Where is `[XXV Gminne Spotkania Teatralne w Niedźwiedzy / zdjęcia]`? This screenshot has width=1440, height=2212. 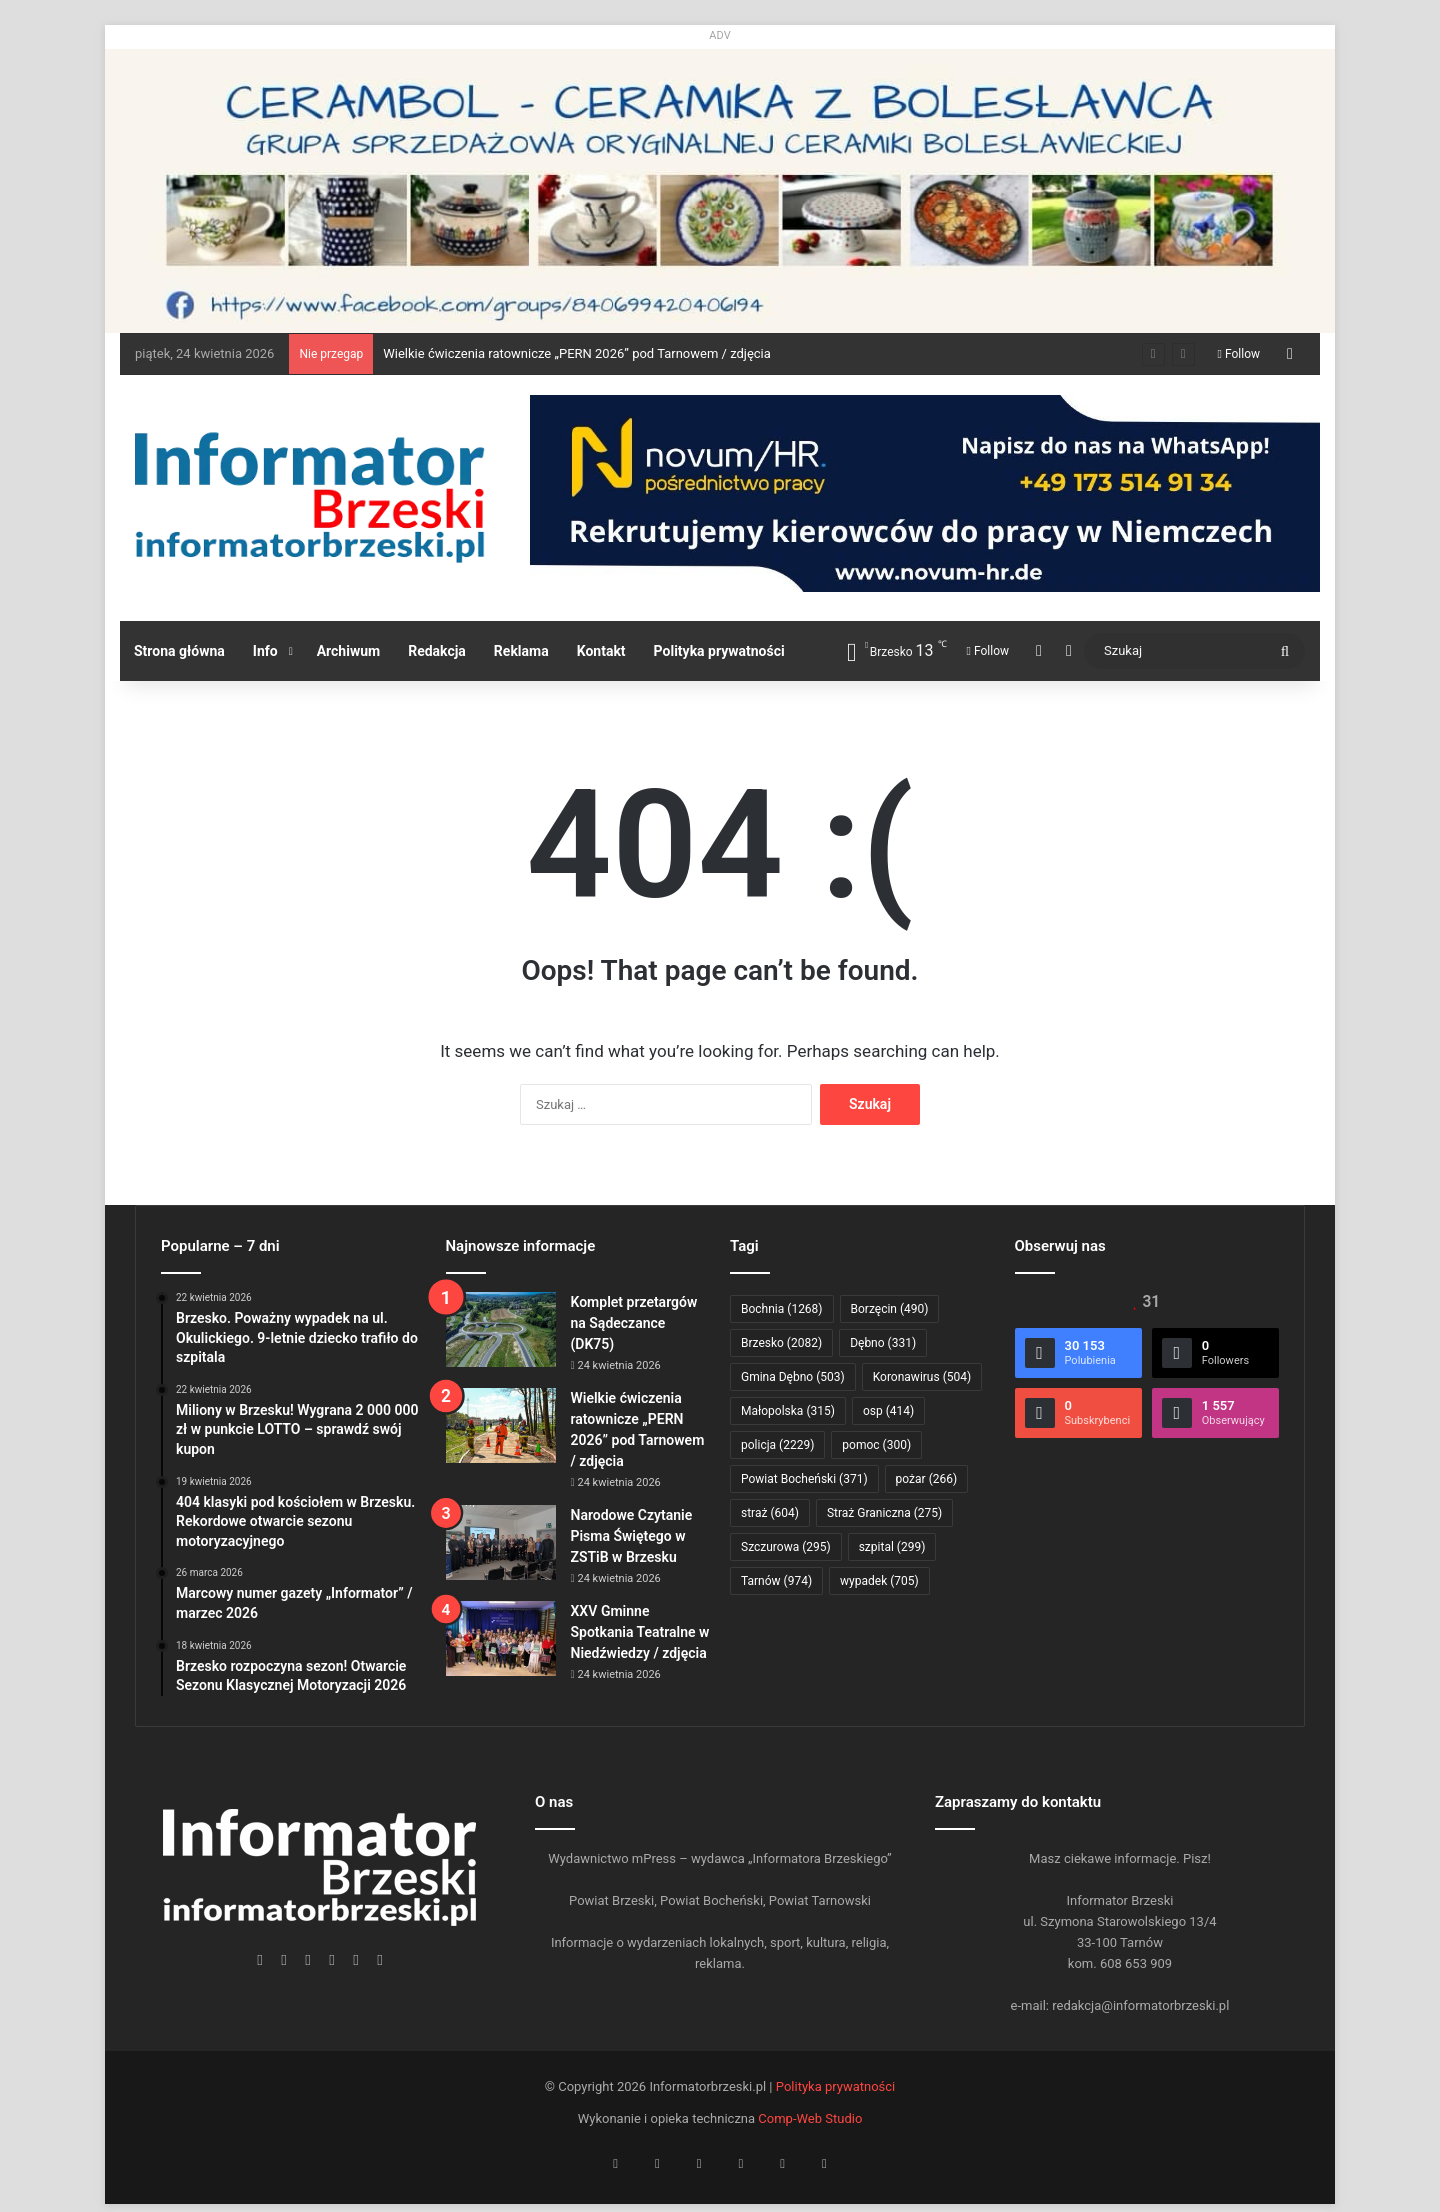
[XXV Gminne Spotkania Teatralne w Niedźwiedzy / zdjęcia] is located at coordinates (501, 1638).